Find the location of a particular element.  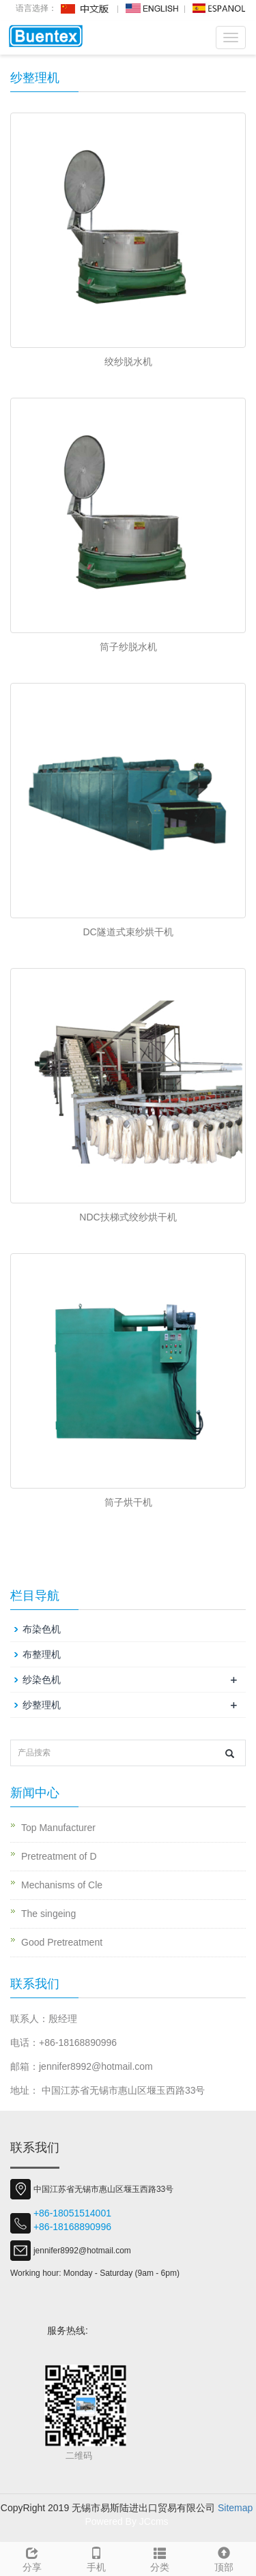

NDC扶梯式绞纱烘干机 is located at coordinates (127, 1217).